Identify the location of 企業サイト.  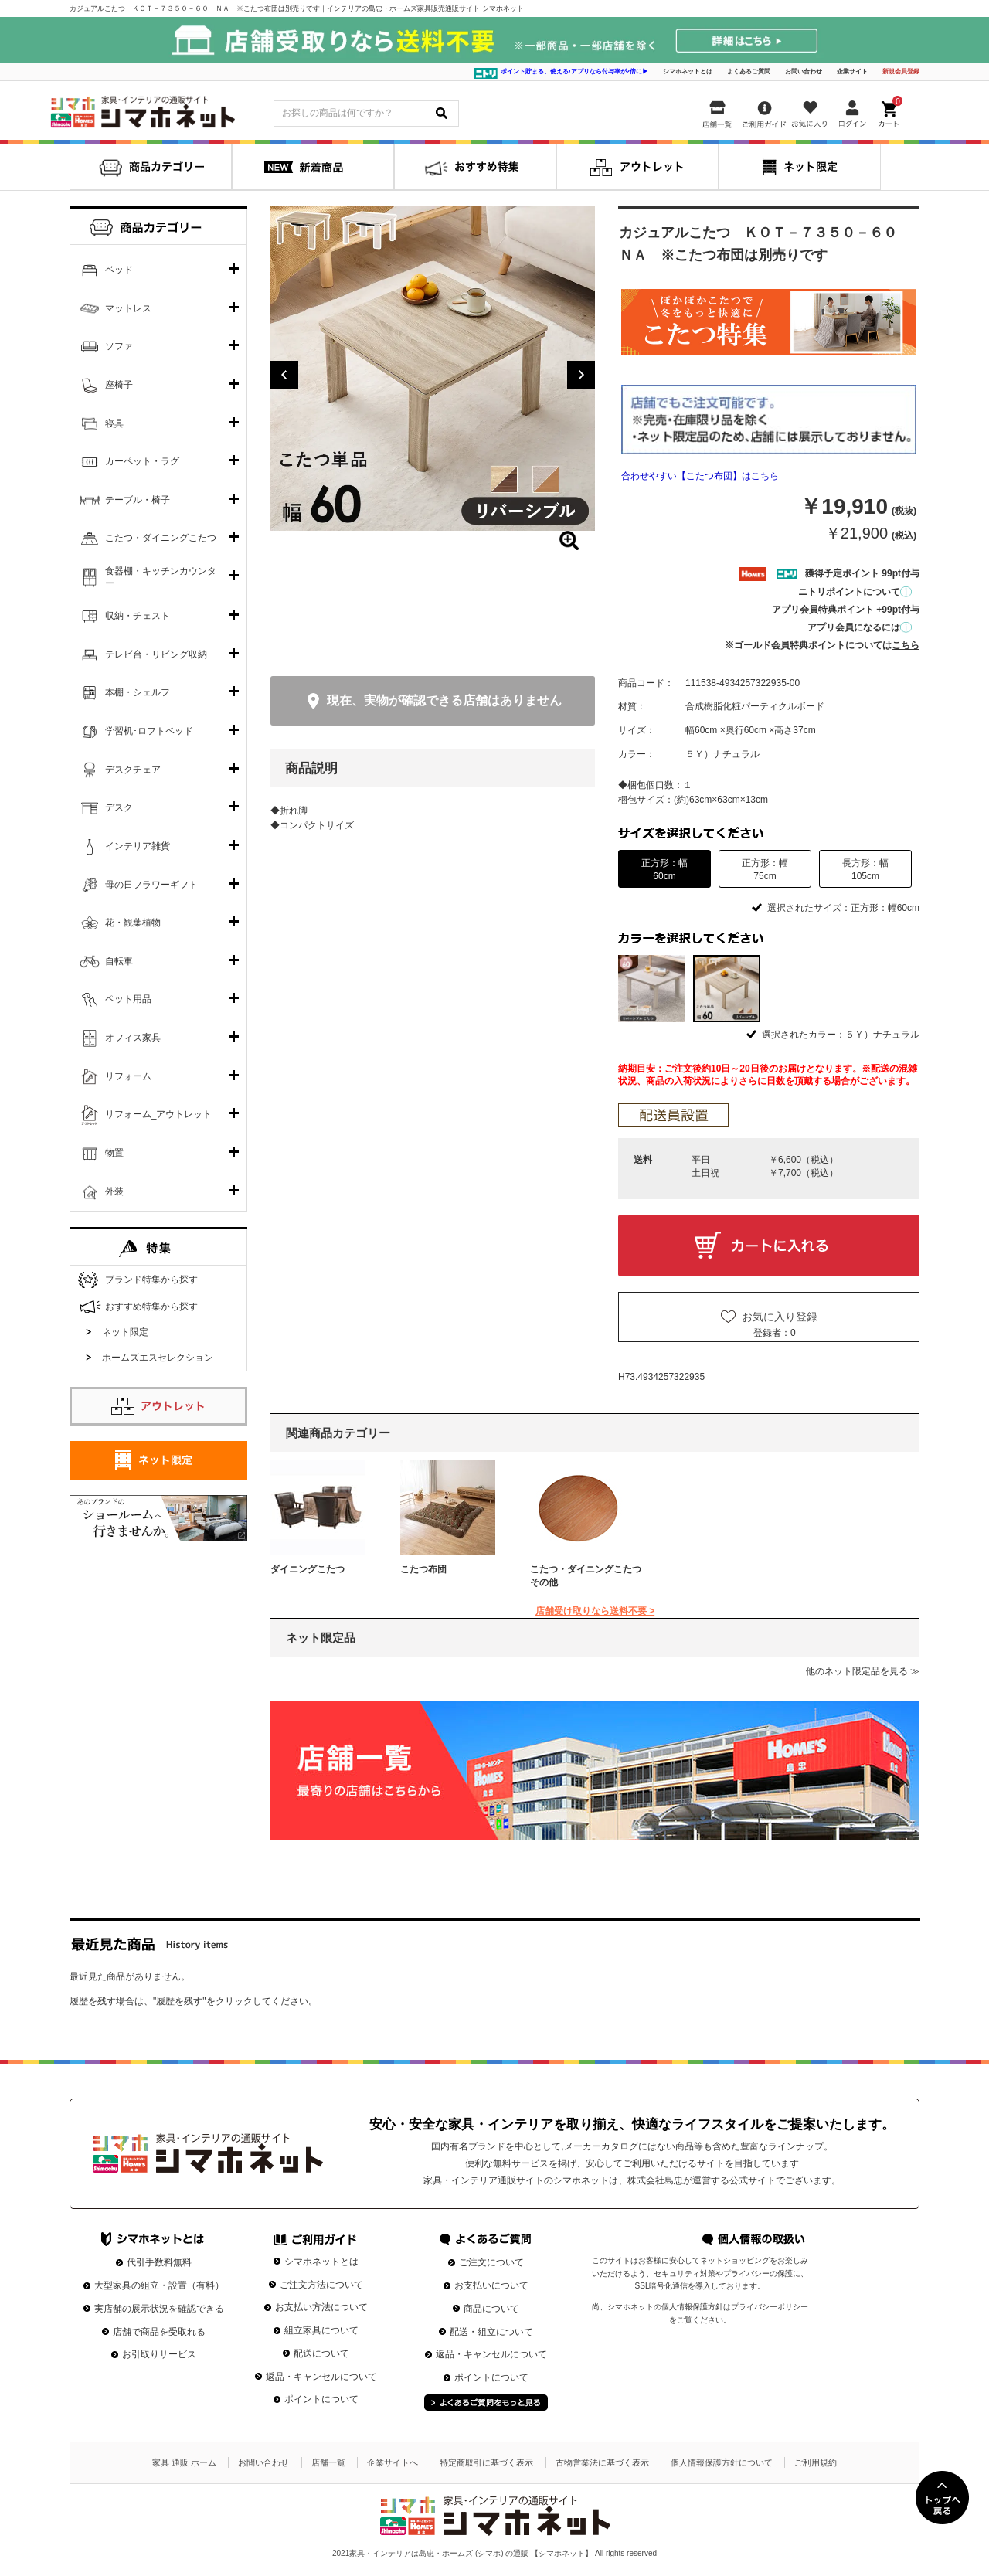
(852, 71).